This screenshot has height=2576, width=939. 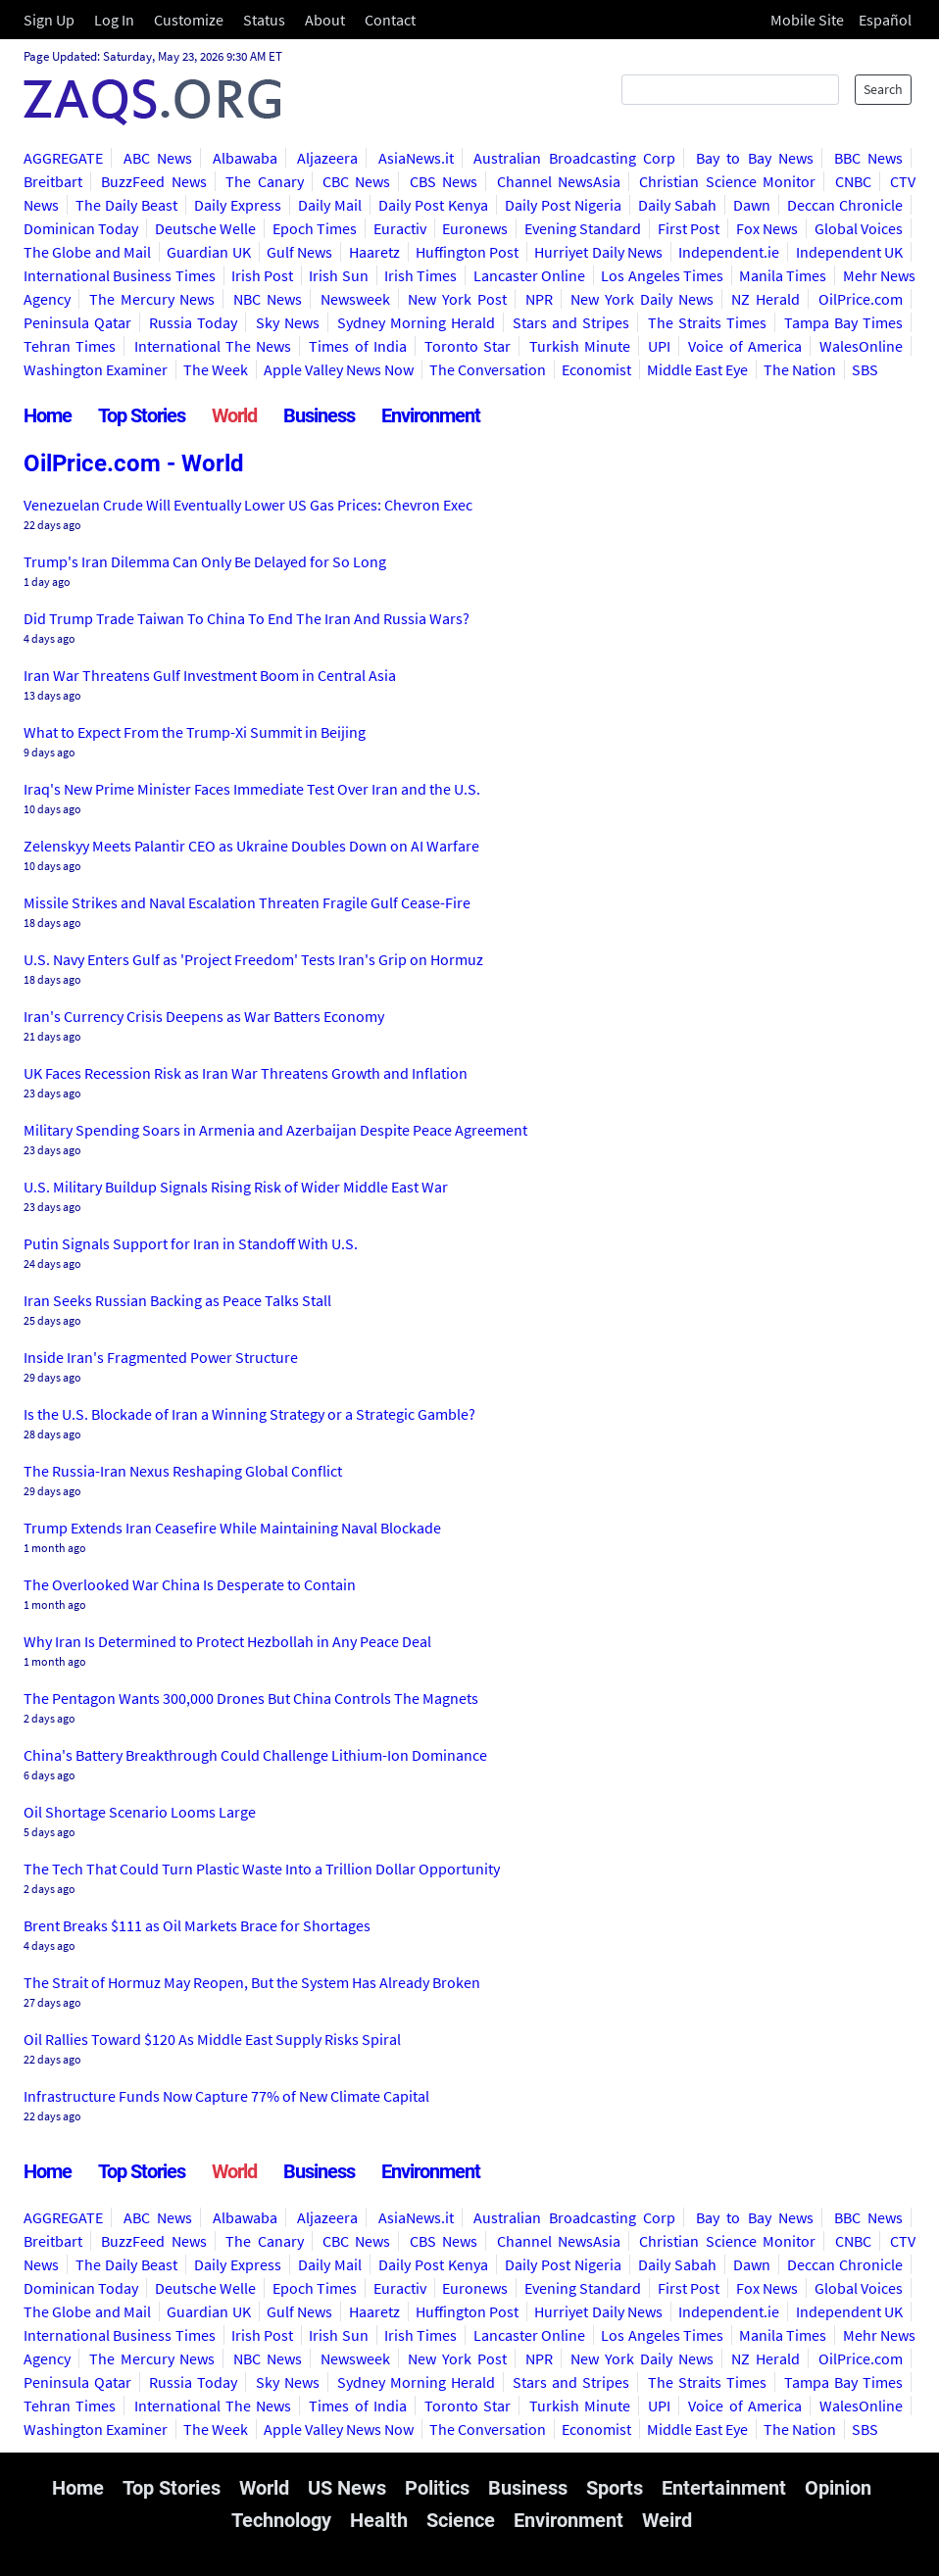 What do you see at coordinates (390, 19) in the screenshot?
I see `Contact` at bounding box center [390, 19].